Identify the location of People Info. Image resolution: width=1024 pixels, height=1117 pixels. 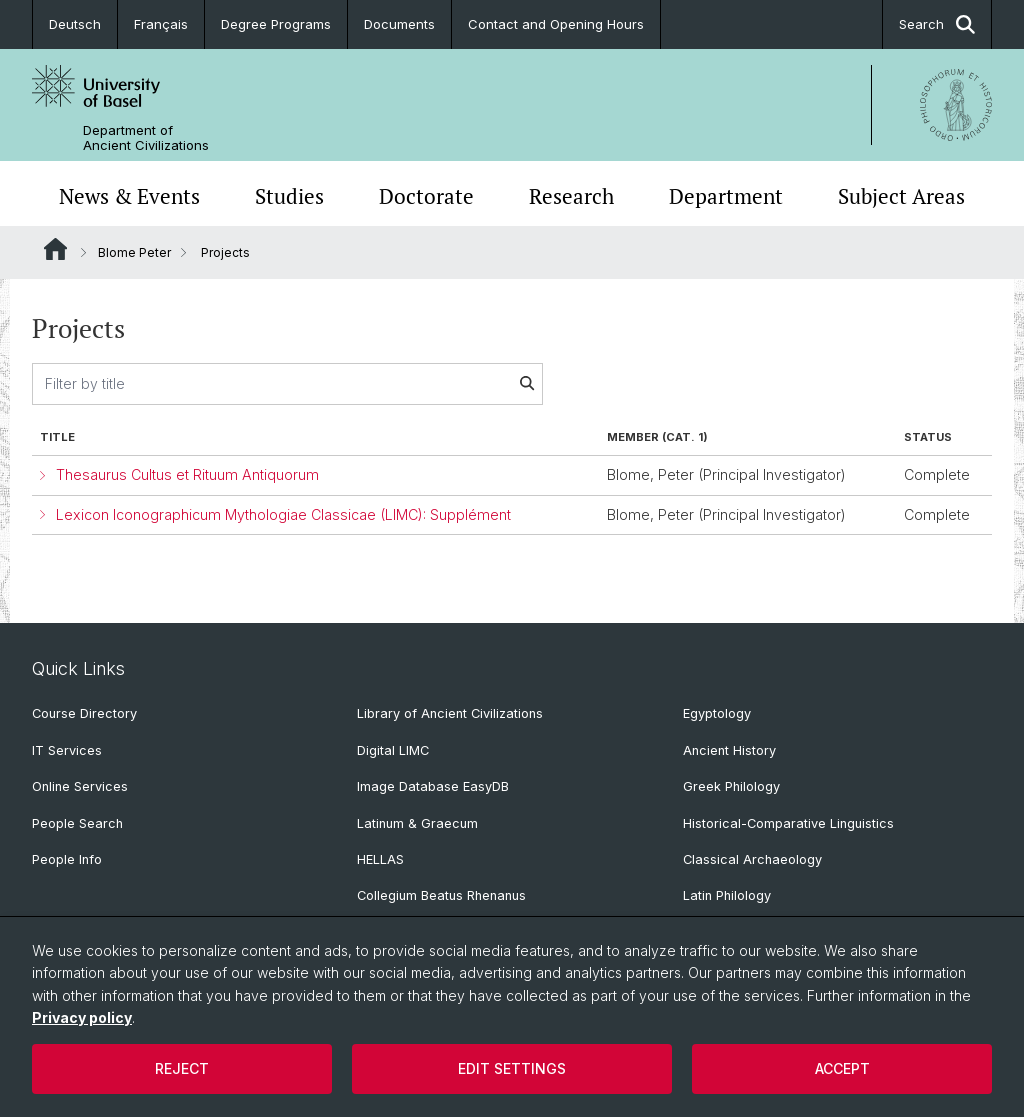
(67, 859).